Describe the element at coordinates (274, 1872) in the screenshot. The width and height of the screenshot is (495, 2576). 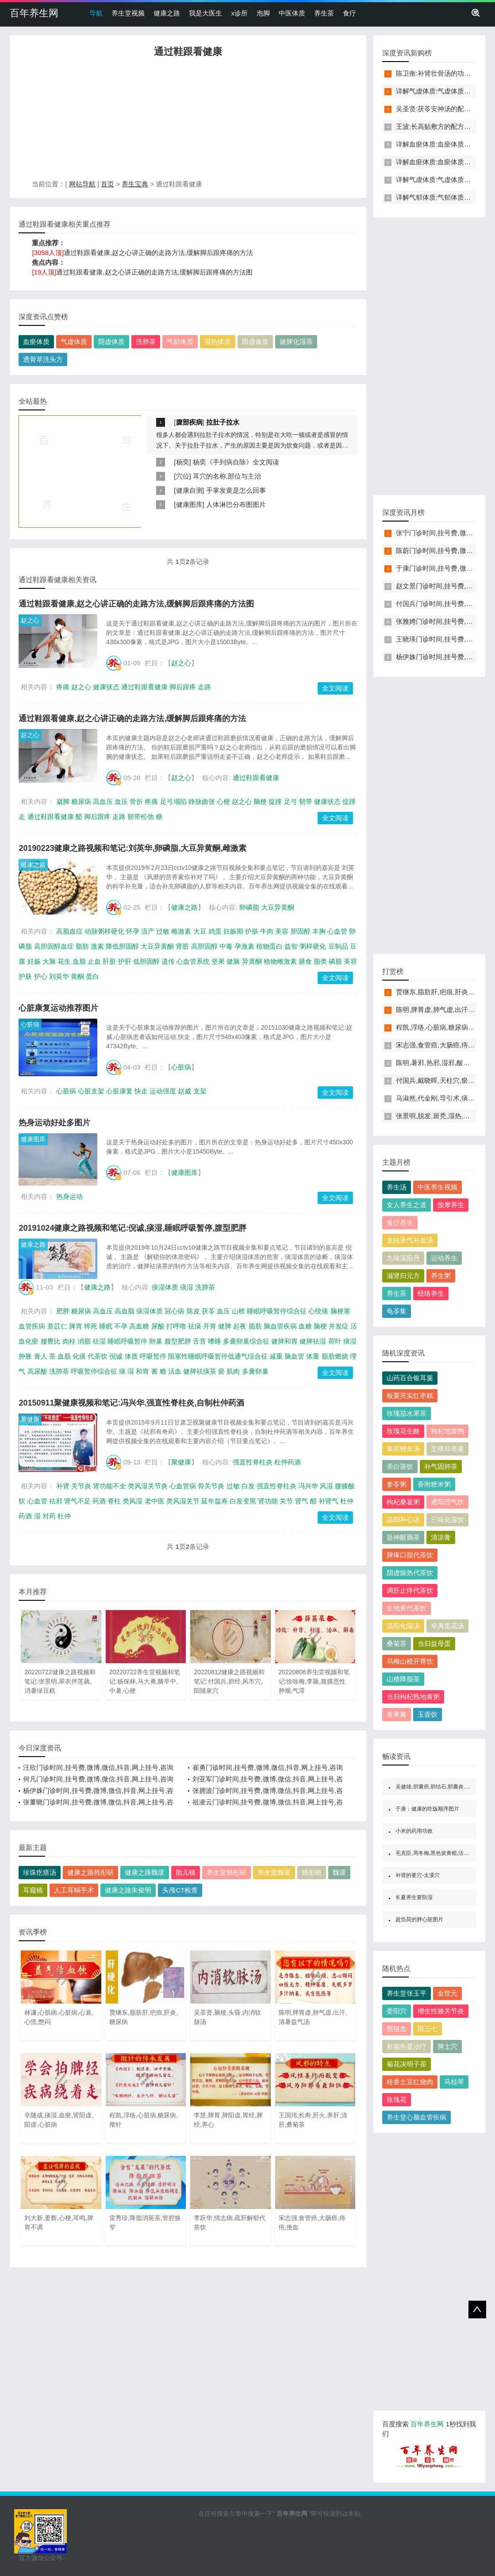
I see `养生堂魏瑗` at that location.